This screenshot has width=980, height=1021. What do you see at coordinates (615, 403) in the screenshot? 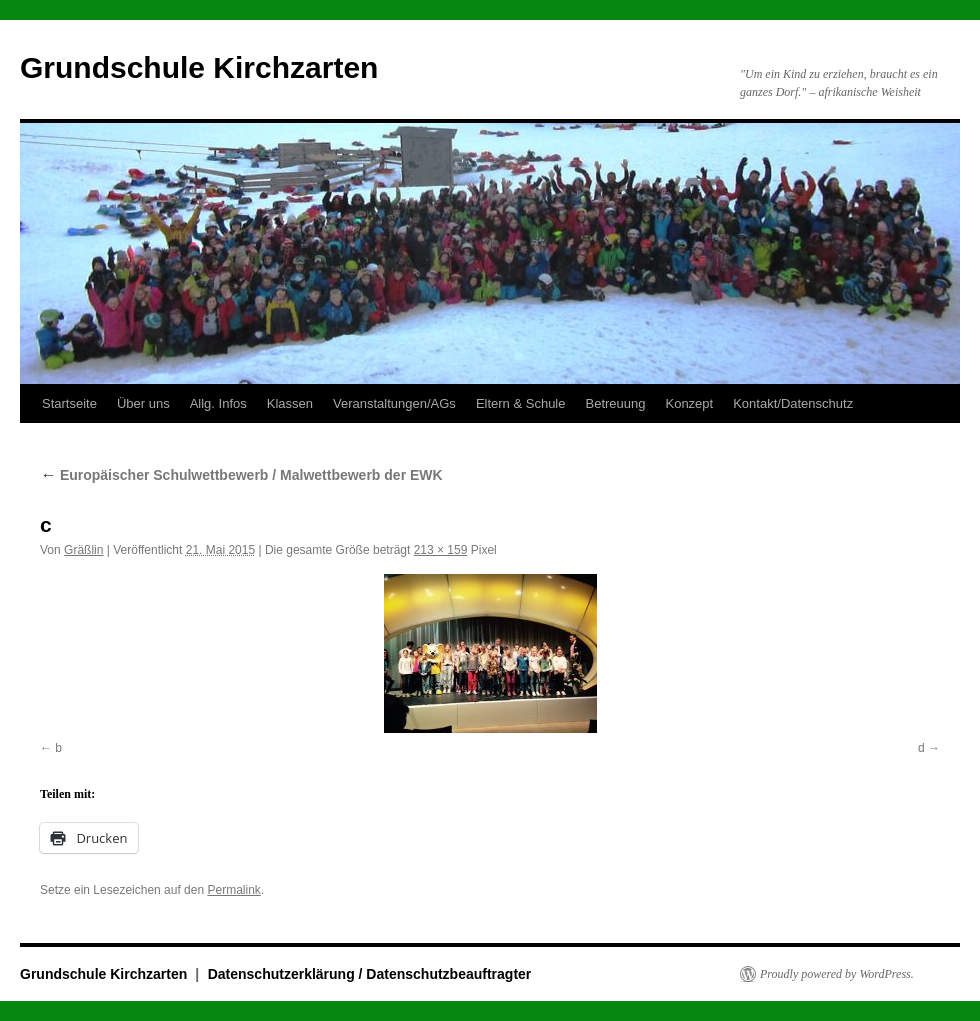
I see `Betreuung` at bounding box center [615, 403].